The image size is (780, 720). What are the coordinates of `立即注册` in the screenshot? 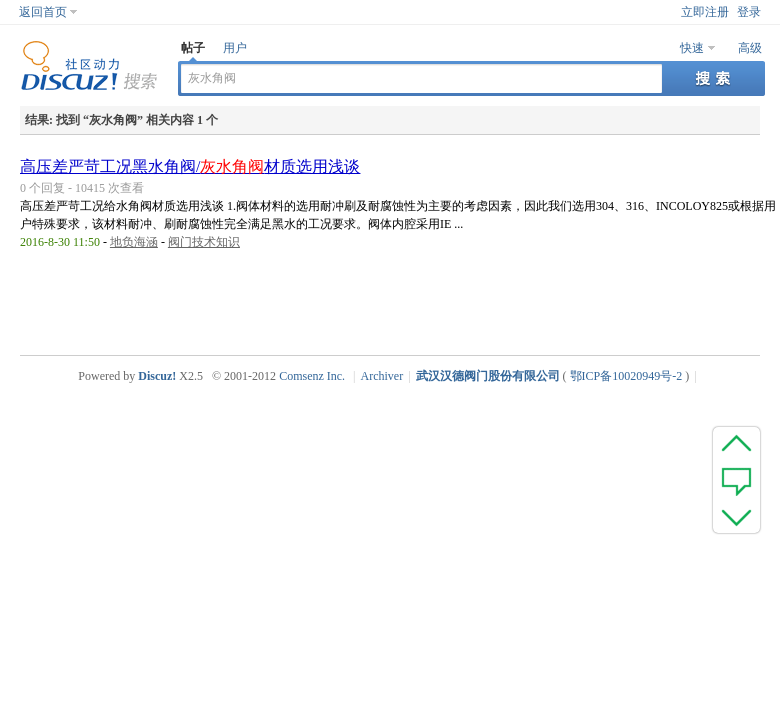 It's located at (705, 12).